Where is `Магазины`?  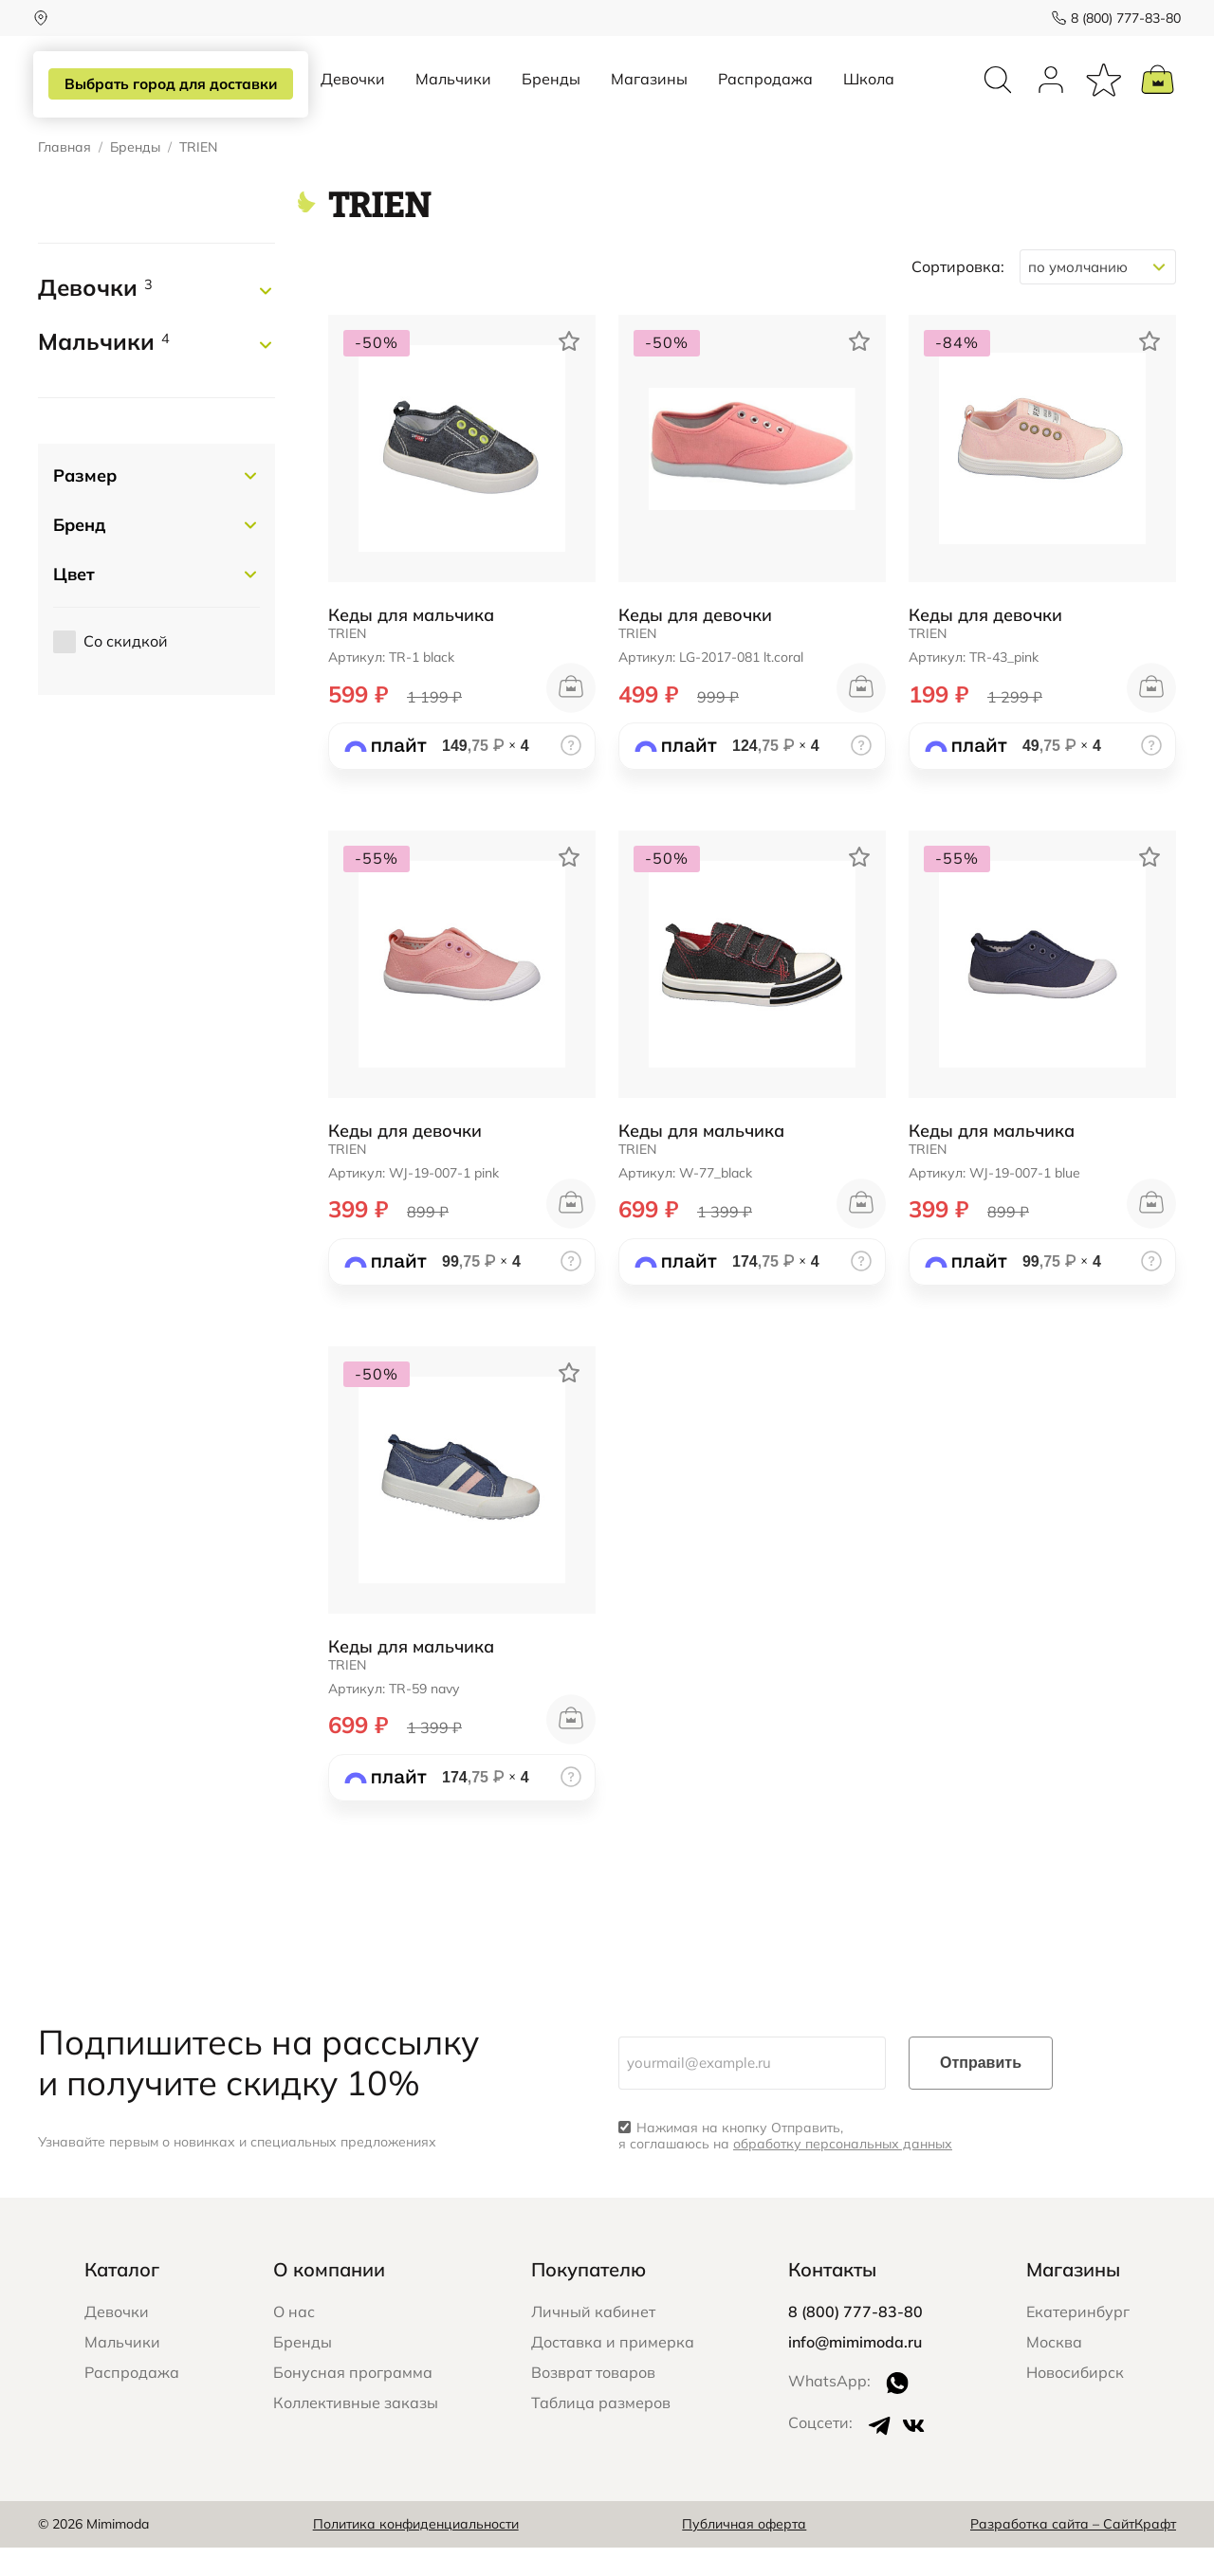 Магазины is located at coordinates (649, 92).